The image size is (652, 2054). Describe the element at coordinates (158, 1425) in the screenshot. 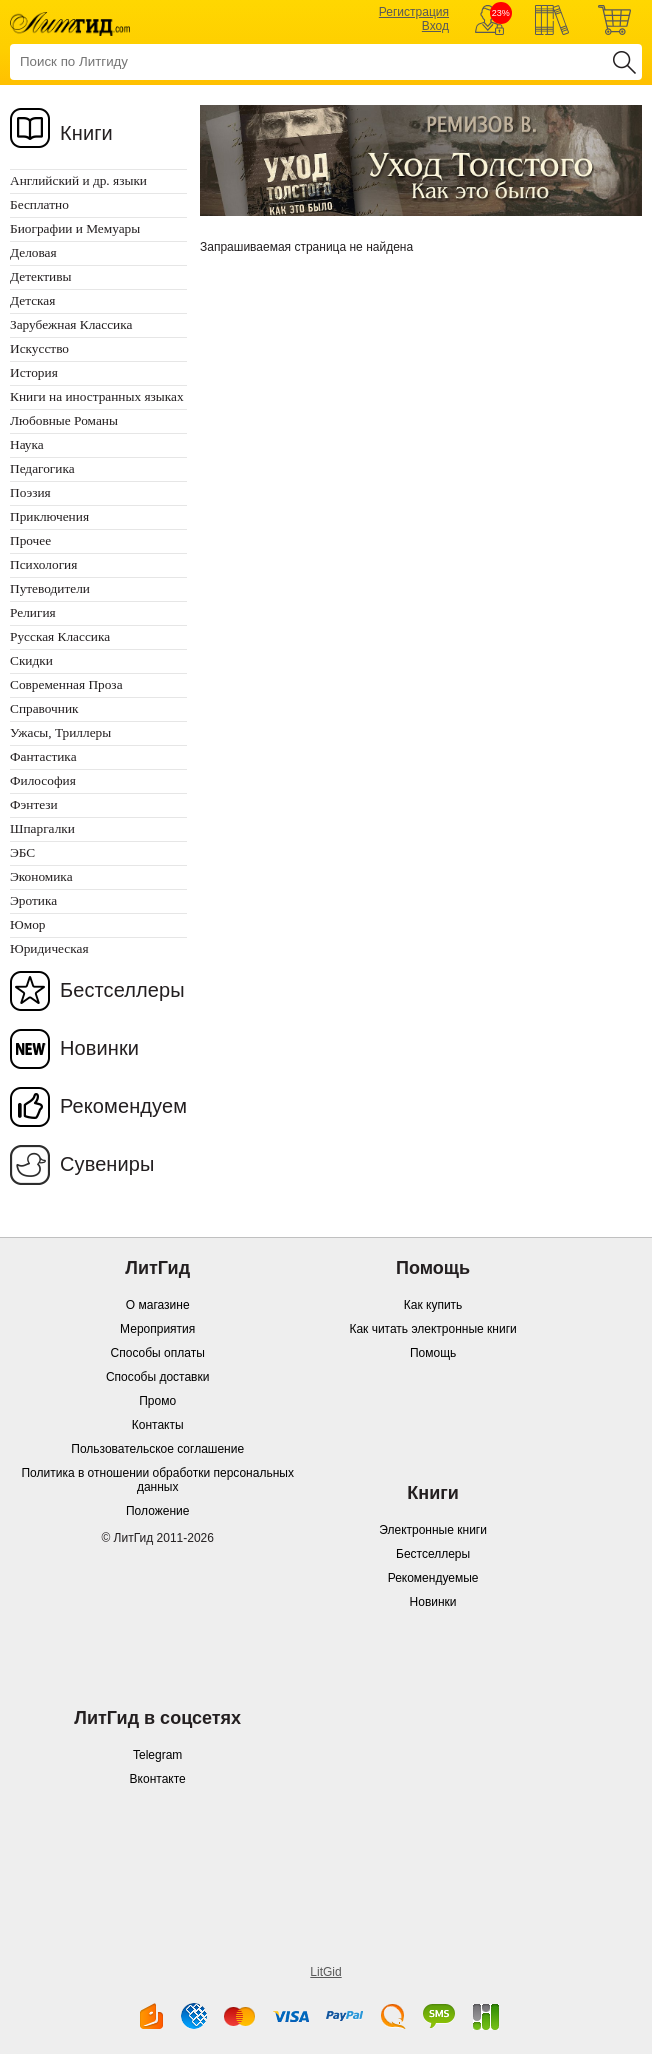

I see `Контакты` at that location.